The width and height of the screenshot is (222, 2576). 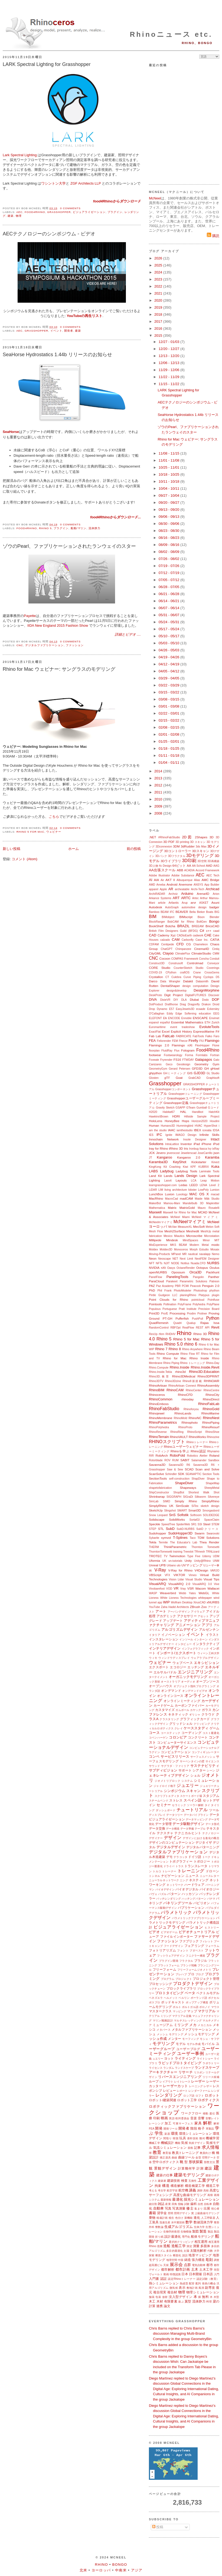 What do you see at coordinates (179, 865) in the screenshot?
I see `64ビット` at bounding box center [179, 865].